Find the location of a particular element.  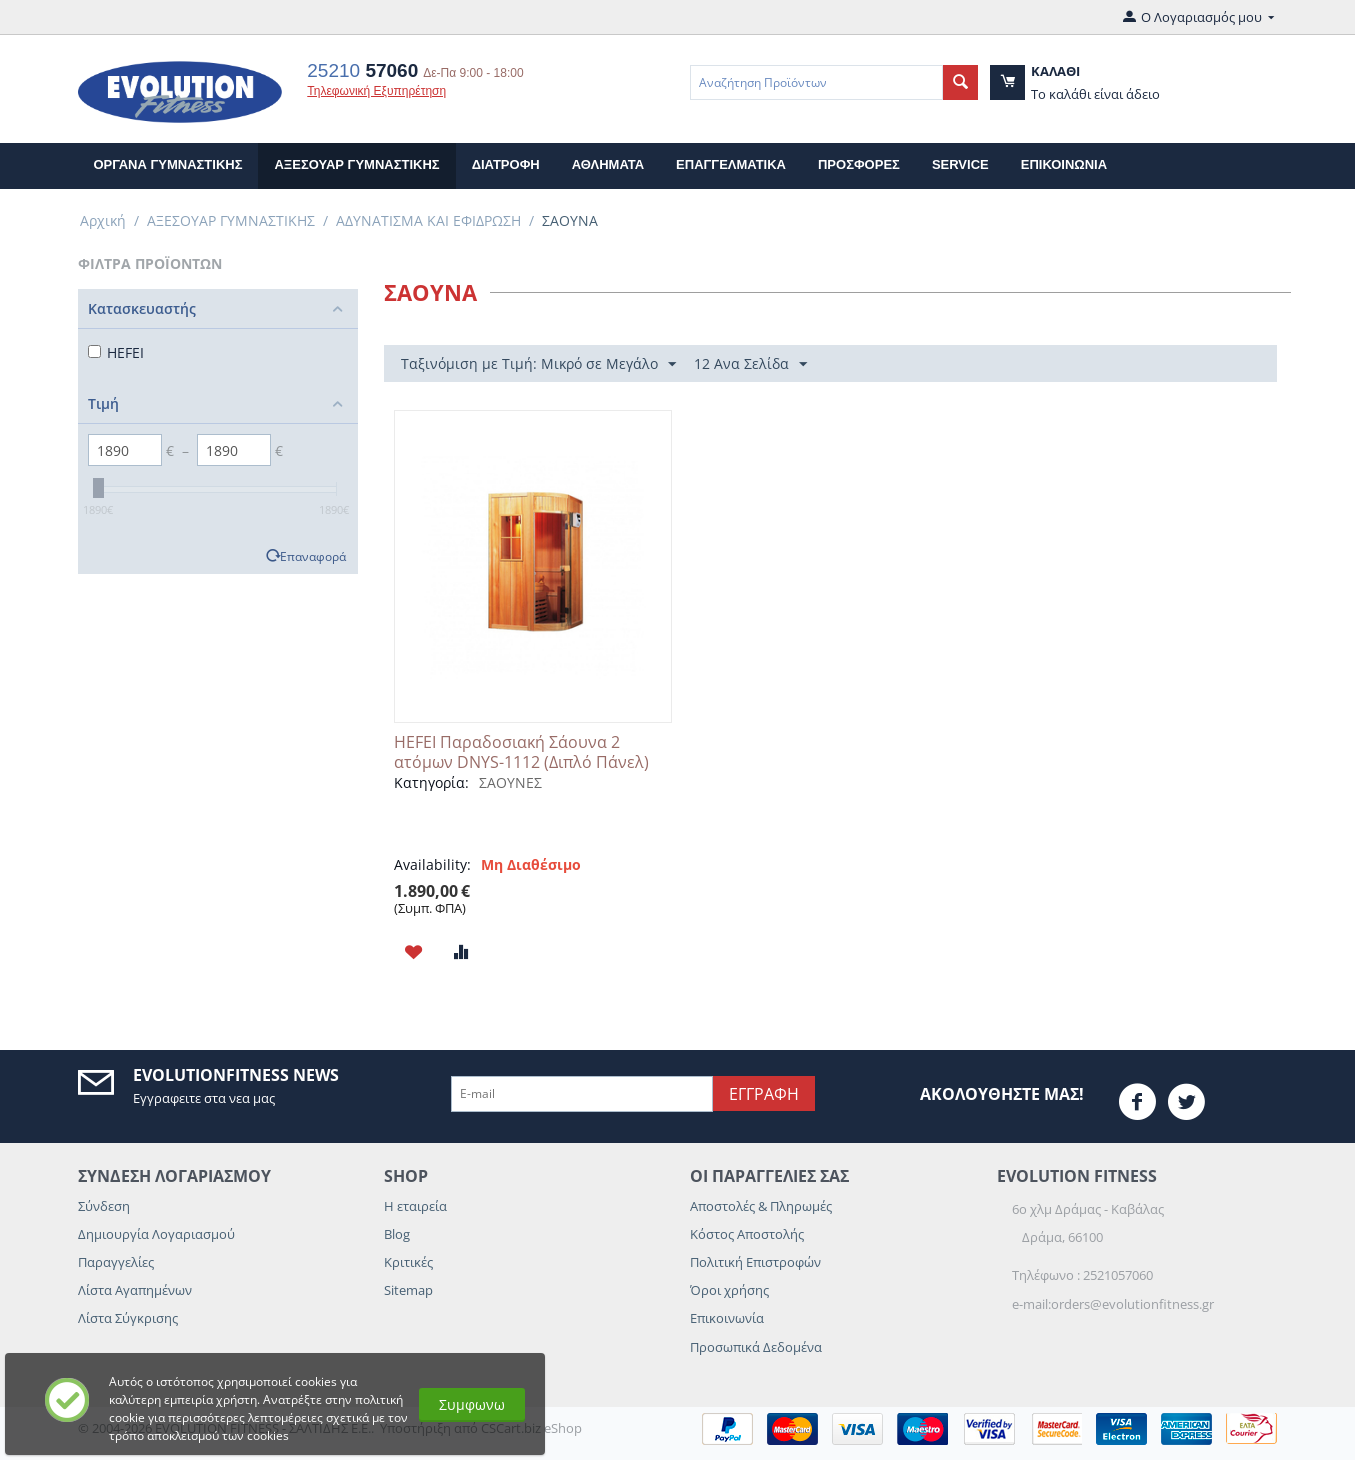

Προσφορες is located at coordinates (859, 164).